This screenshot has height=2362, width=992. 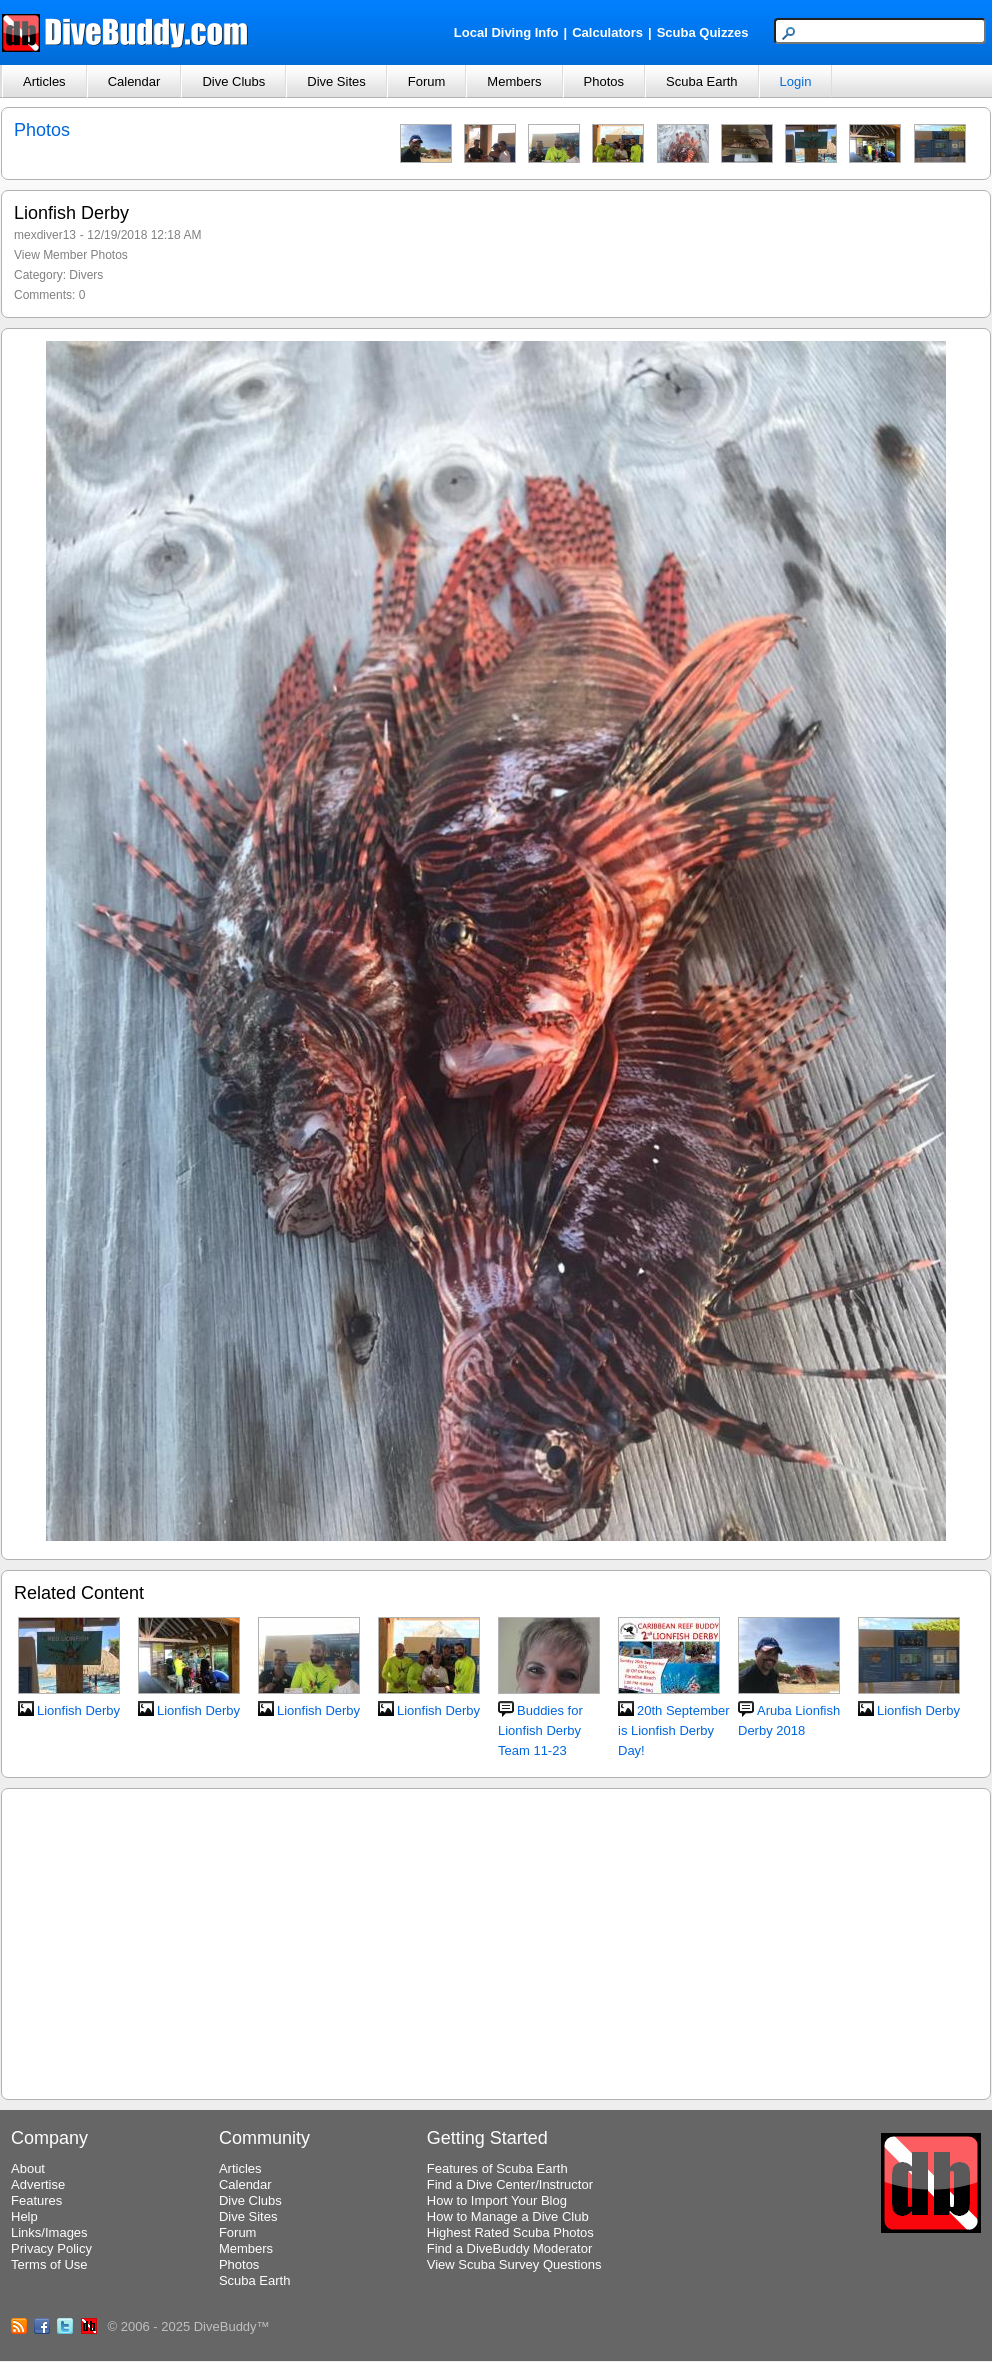 I want to click on Divers, so click(x=86, y=275).